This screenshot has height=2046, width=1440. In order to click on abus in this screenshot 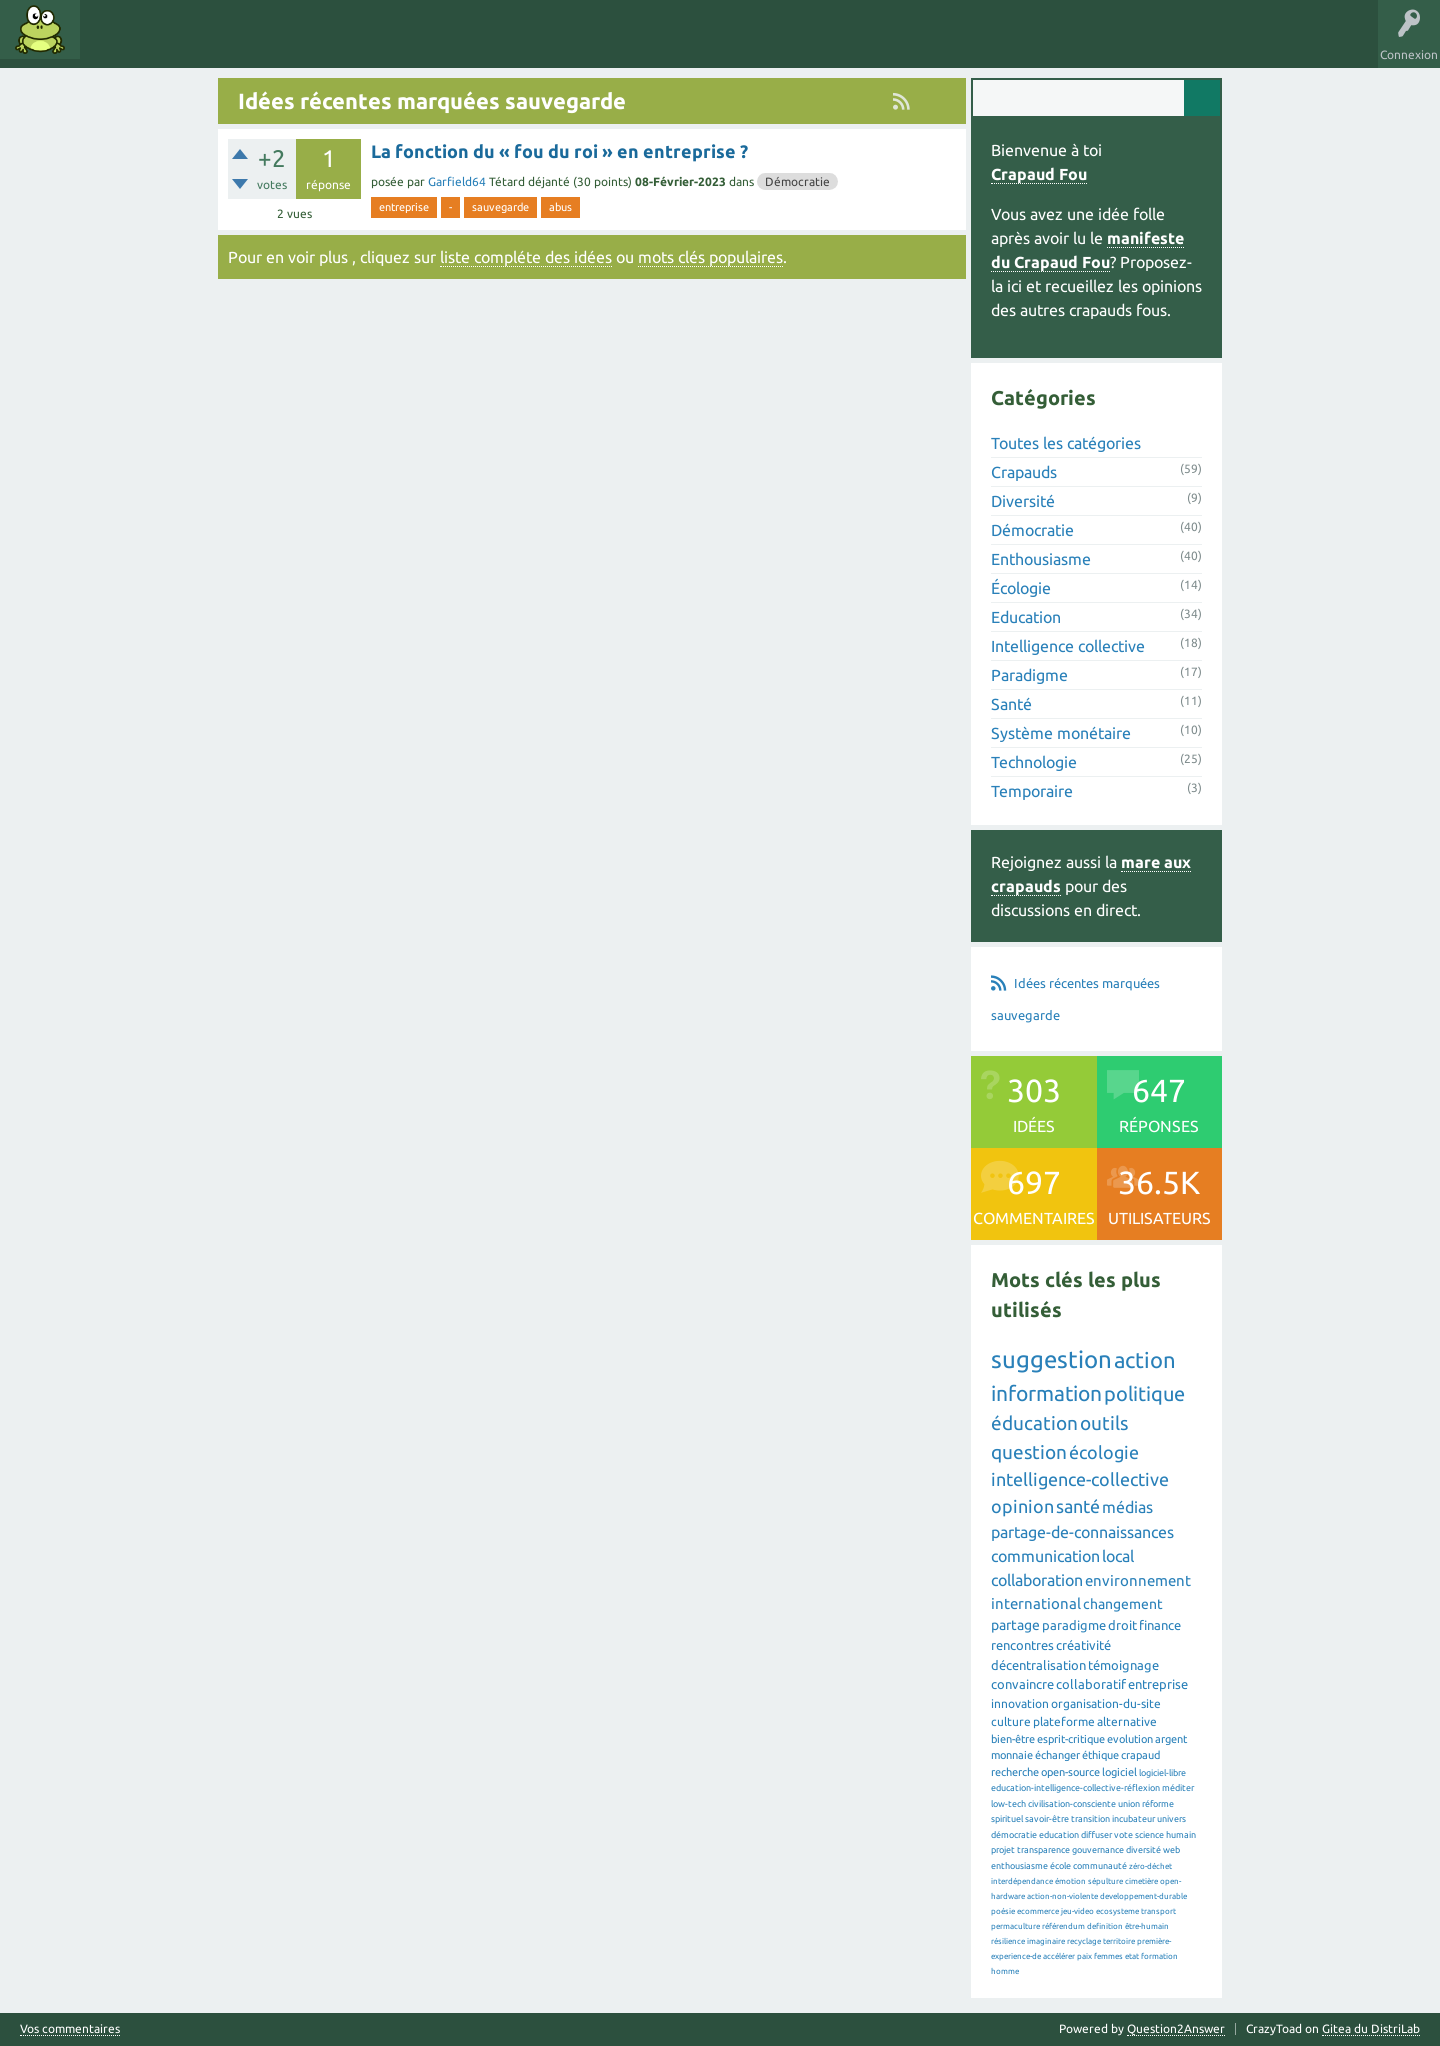, I will do `click(560, 207)`.